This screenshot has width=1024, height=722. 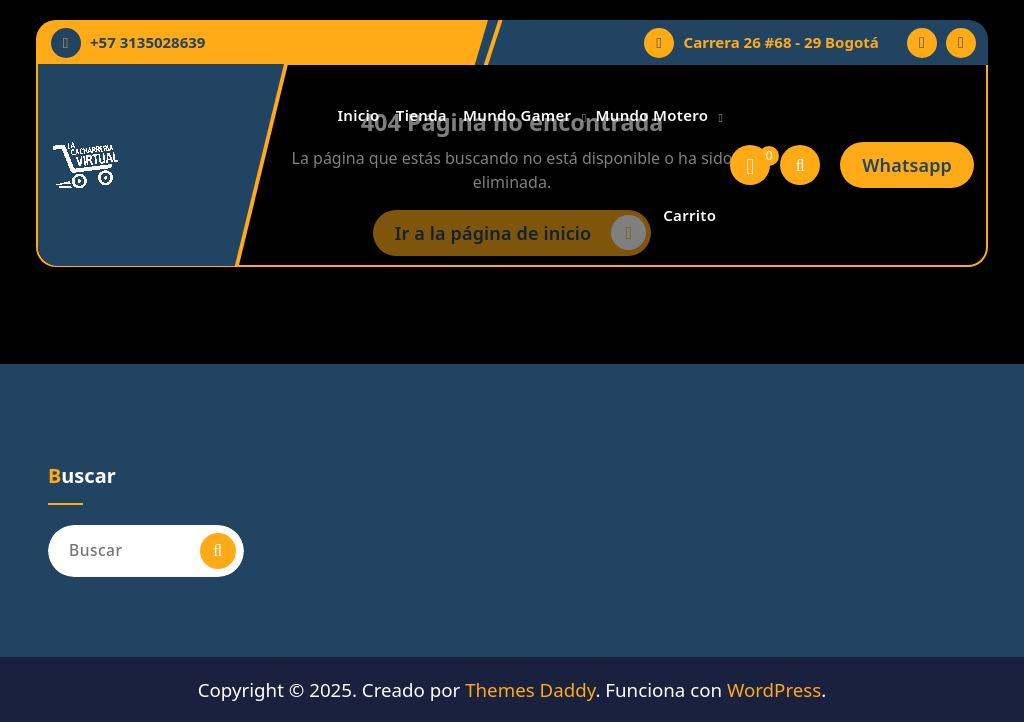 What do you see at coordinates (358, 115) in the screenshot?
I see `Inicio` at bounding box center [358, 115].